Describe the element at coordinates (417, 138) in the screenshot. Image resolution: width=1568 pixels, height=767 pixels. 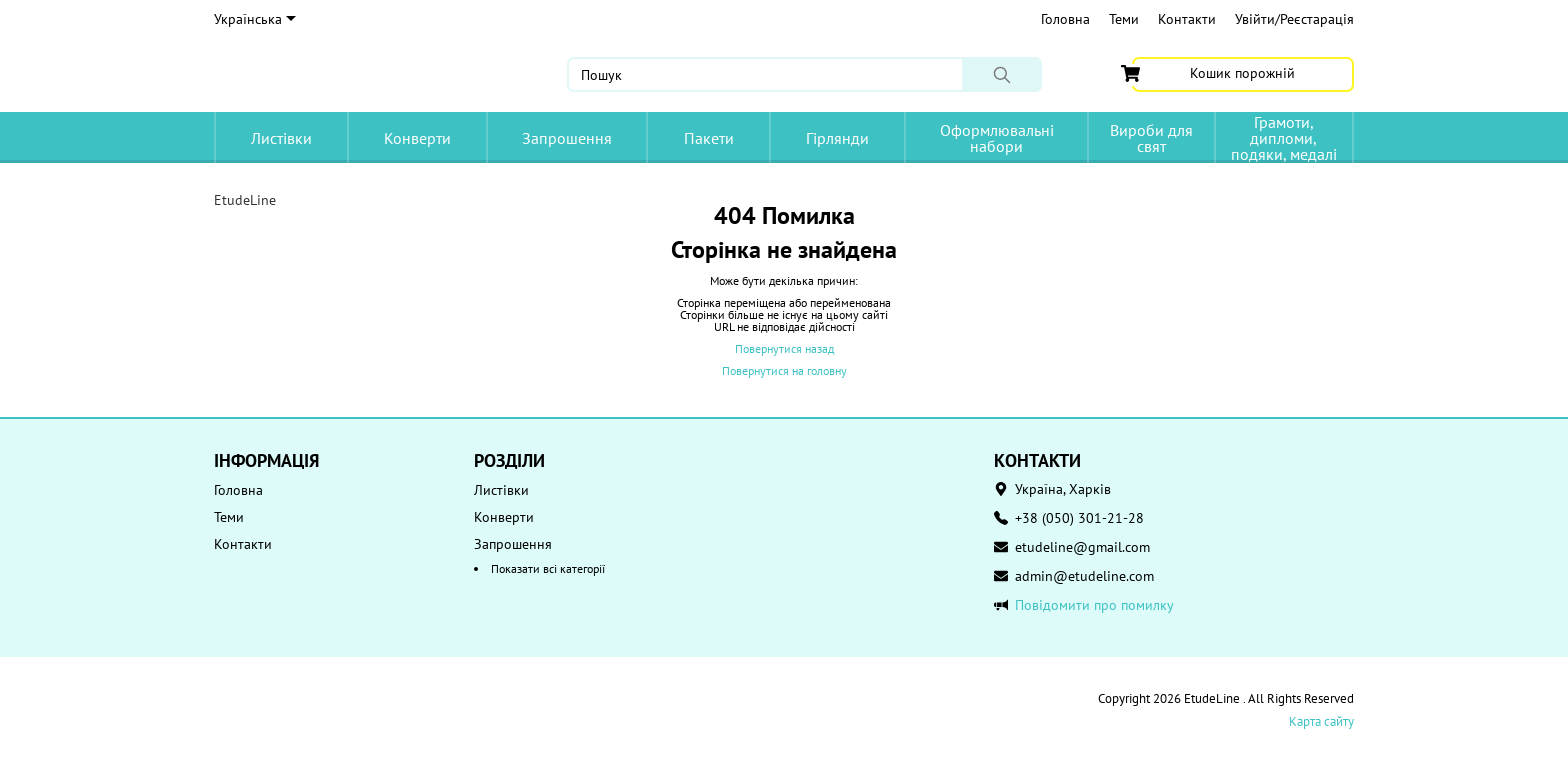
I see `Конверти` at that location.